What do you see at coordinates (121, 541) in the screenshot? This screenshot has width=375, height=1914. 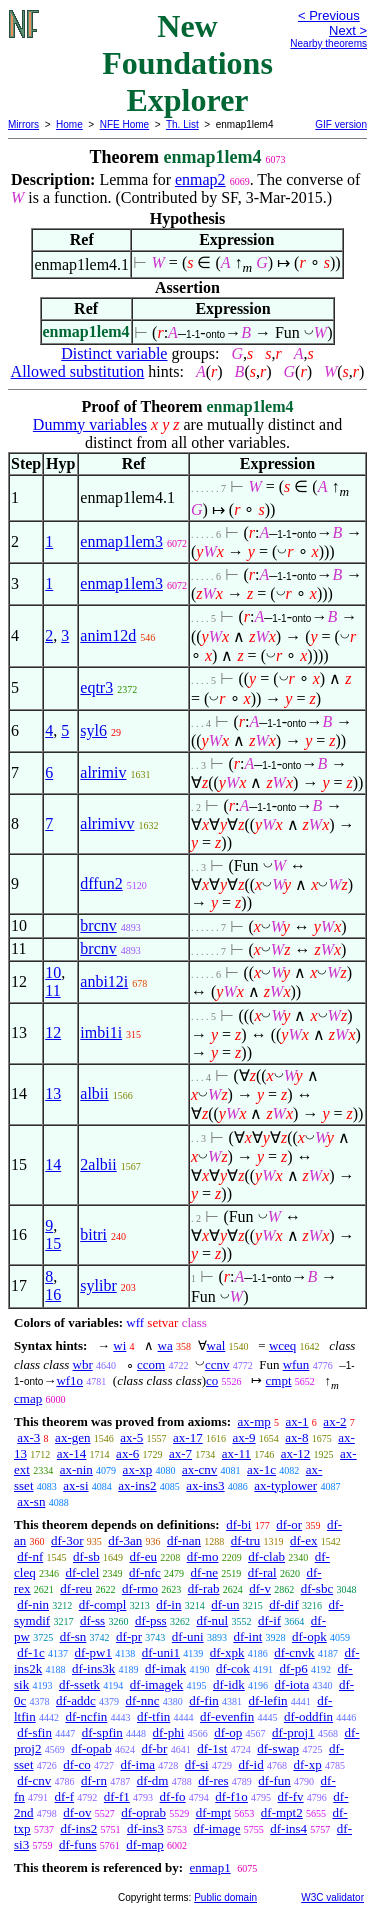 I see `enmap1lem3` at bounding box center [121, 541].